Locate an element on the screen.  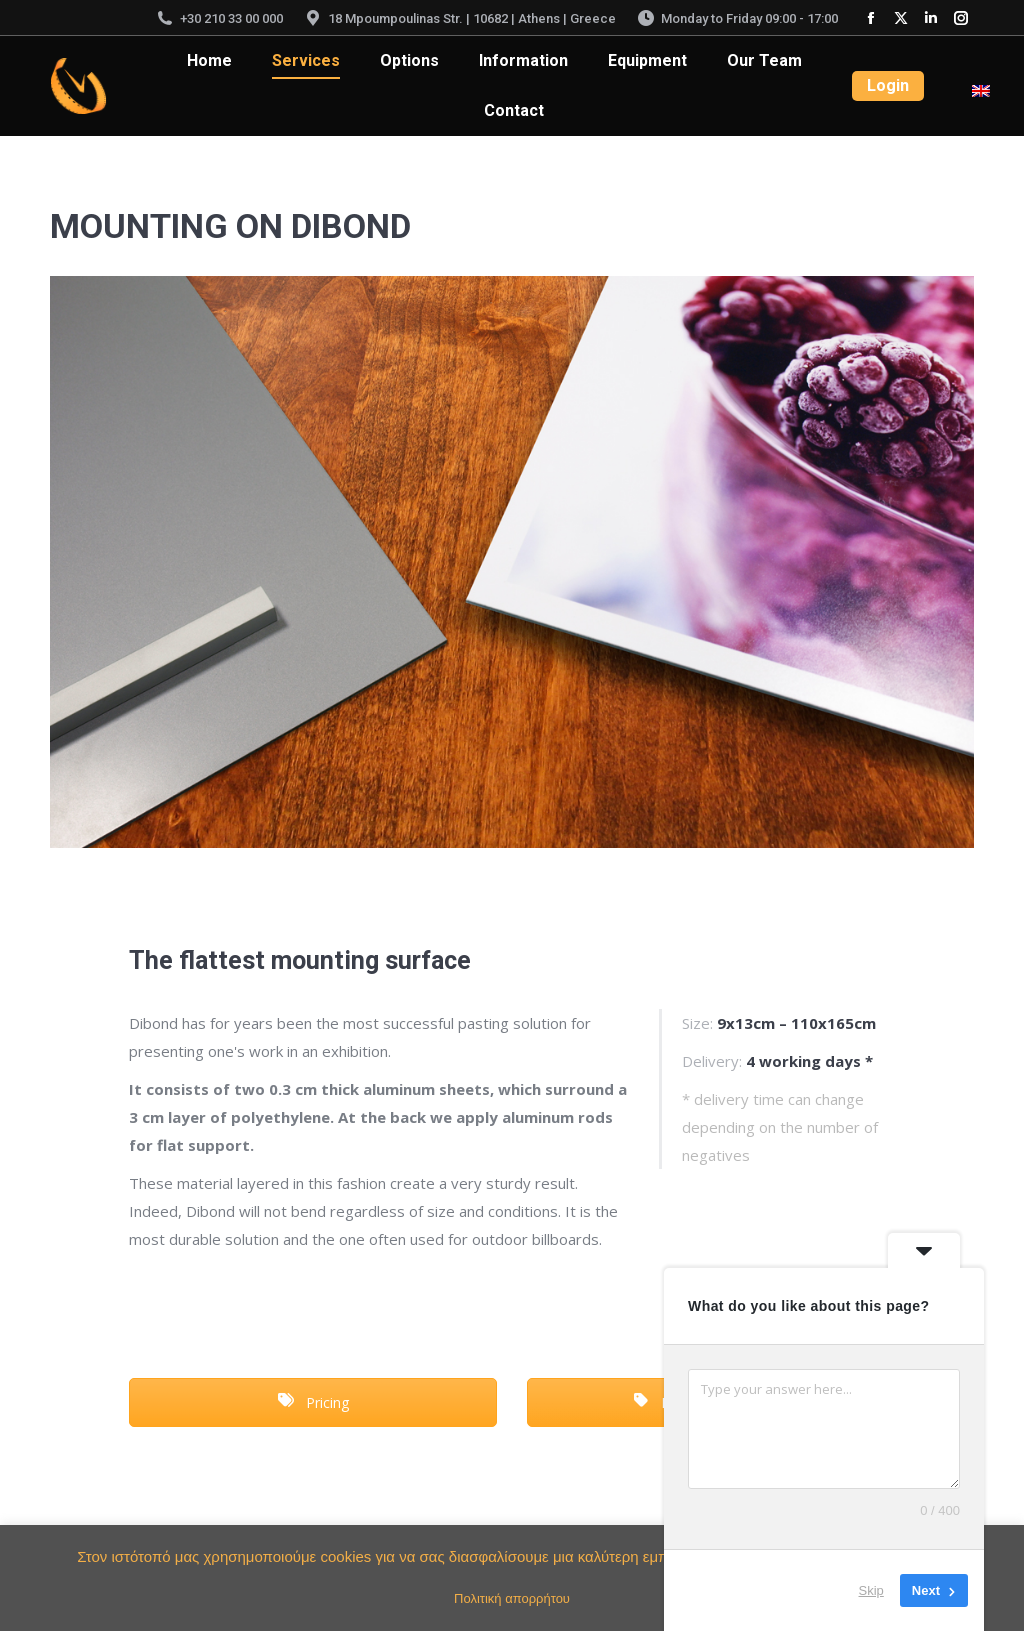
Πολιτική απορρήτου is located at coordinates (512, 1598).